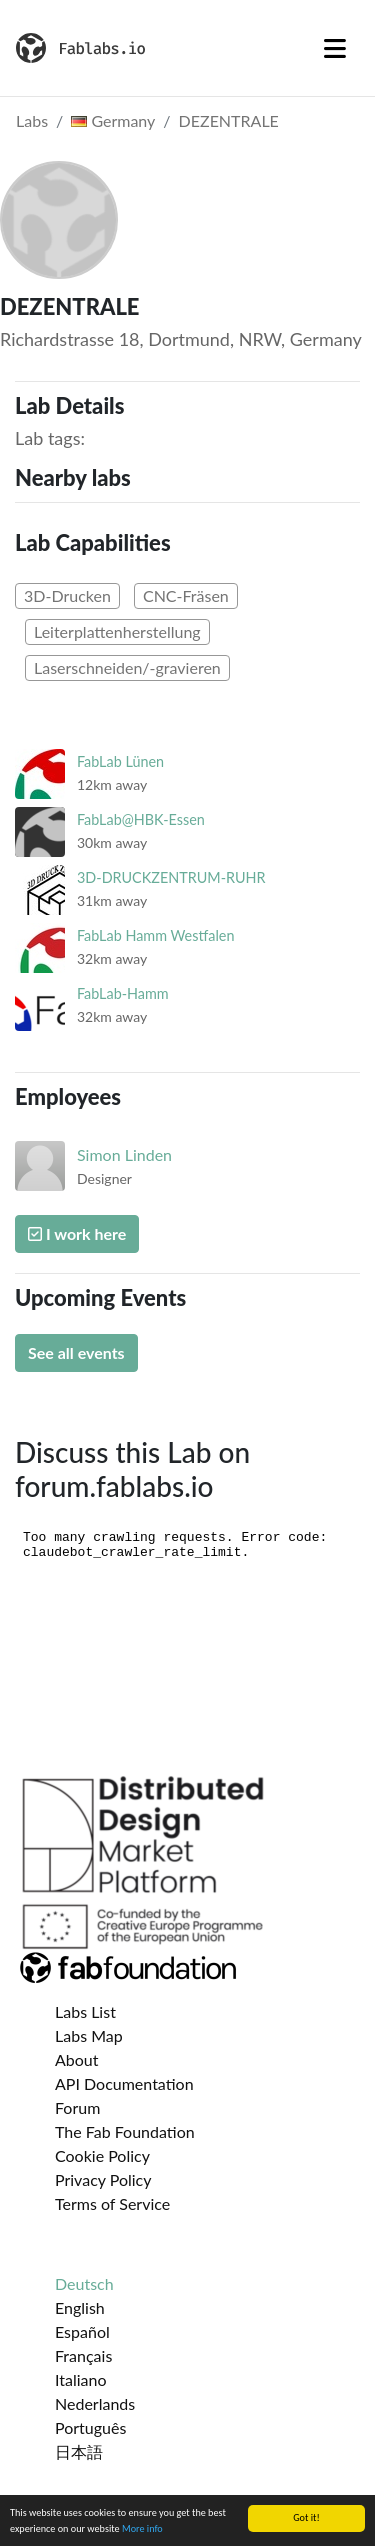 The width and height of the screenshot is (375, 2546). I want to click on 日本語, so click(79, 2451).